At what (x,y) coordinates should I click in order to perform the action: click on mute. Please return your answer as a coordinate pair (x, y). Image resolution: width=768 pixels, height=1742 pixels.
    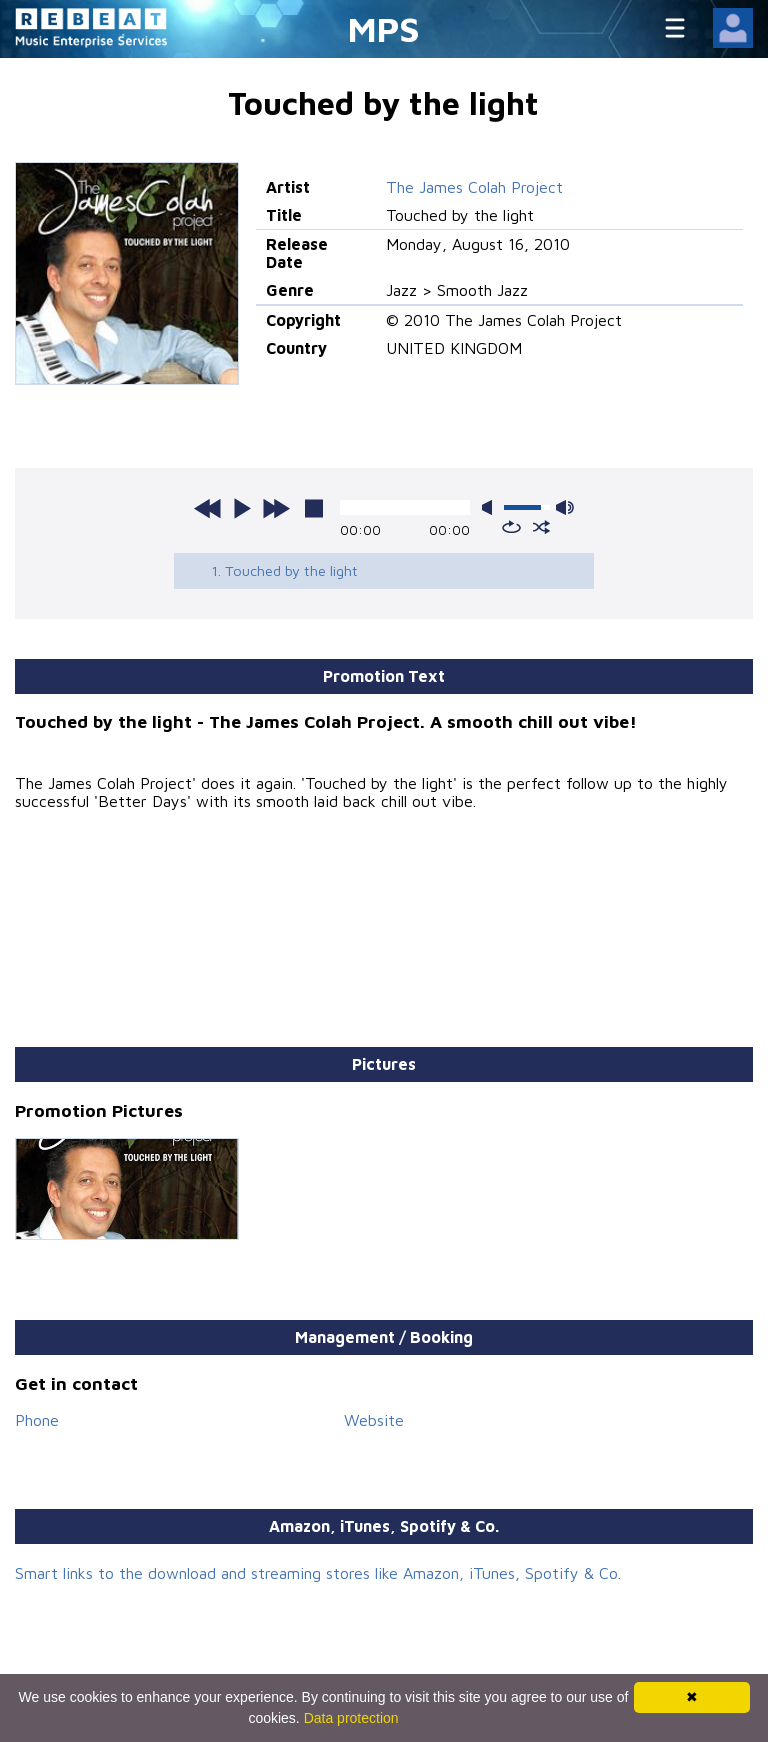
    Looking at the image, I should click on (491, 507).